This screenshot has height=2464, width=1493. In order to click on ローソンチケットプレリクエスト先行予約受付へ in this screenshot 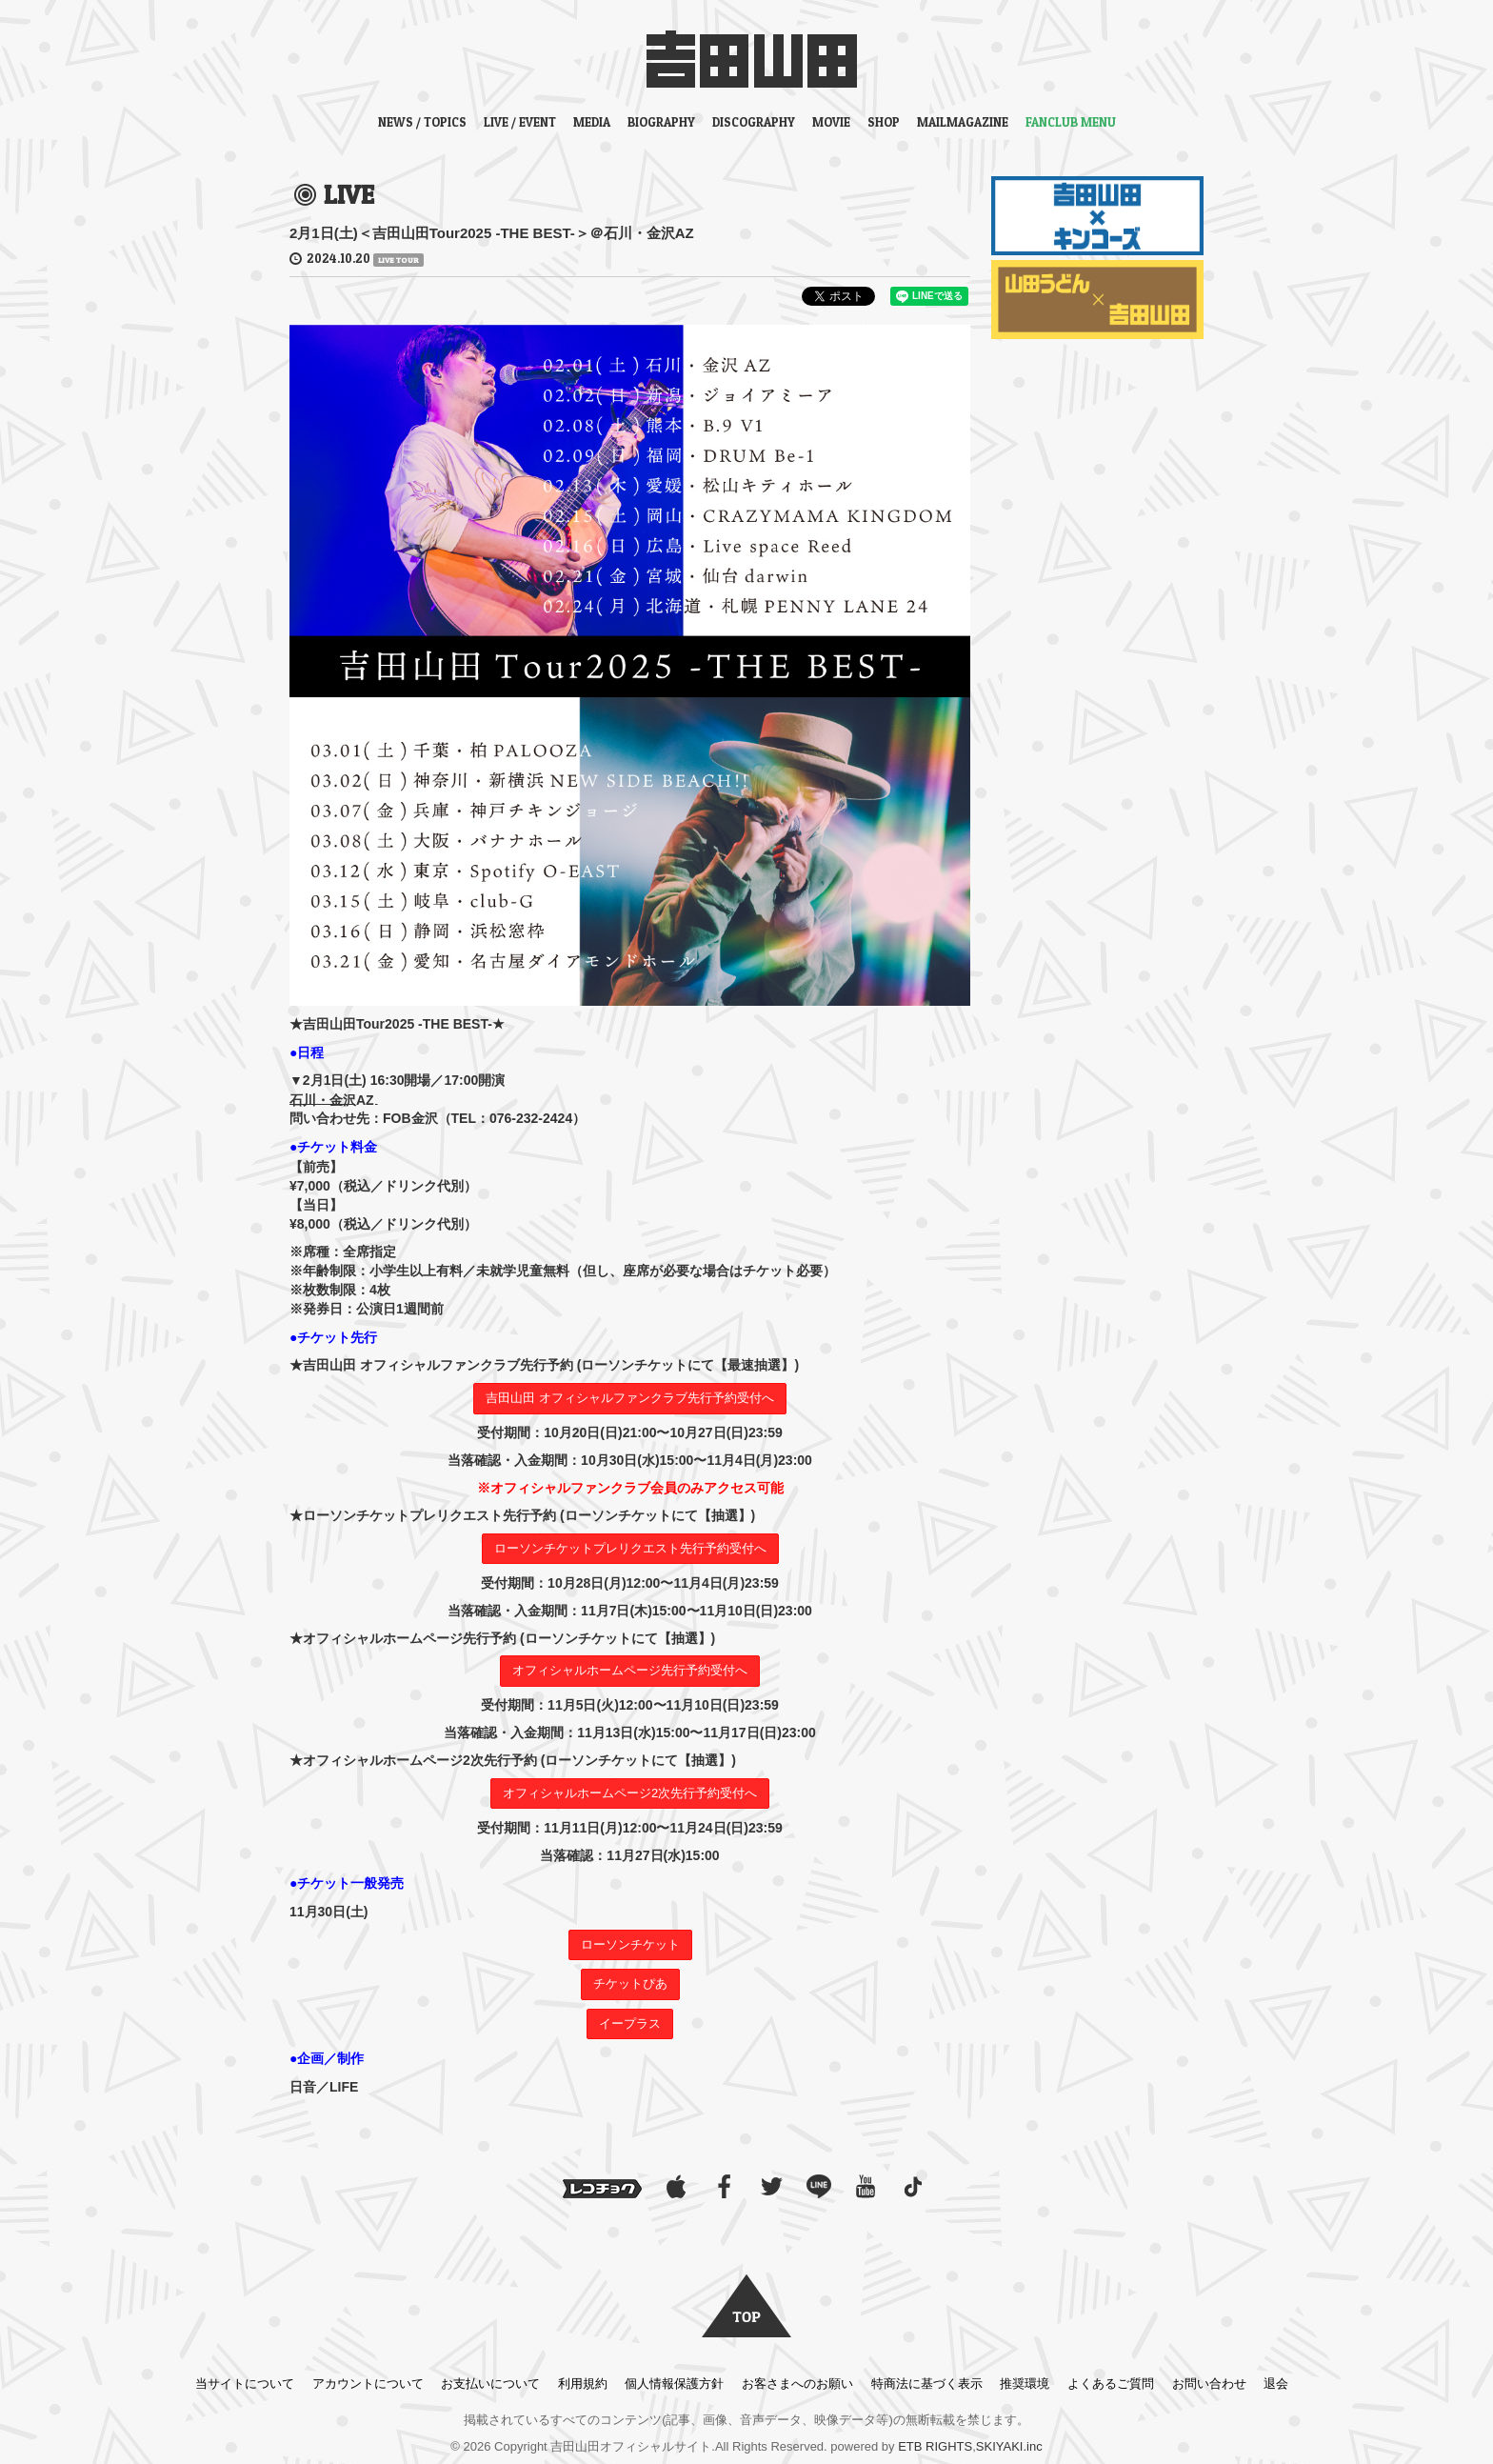, I will do `click(630, 1548)`.